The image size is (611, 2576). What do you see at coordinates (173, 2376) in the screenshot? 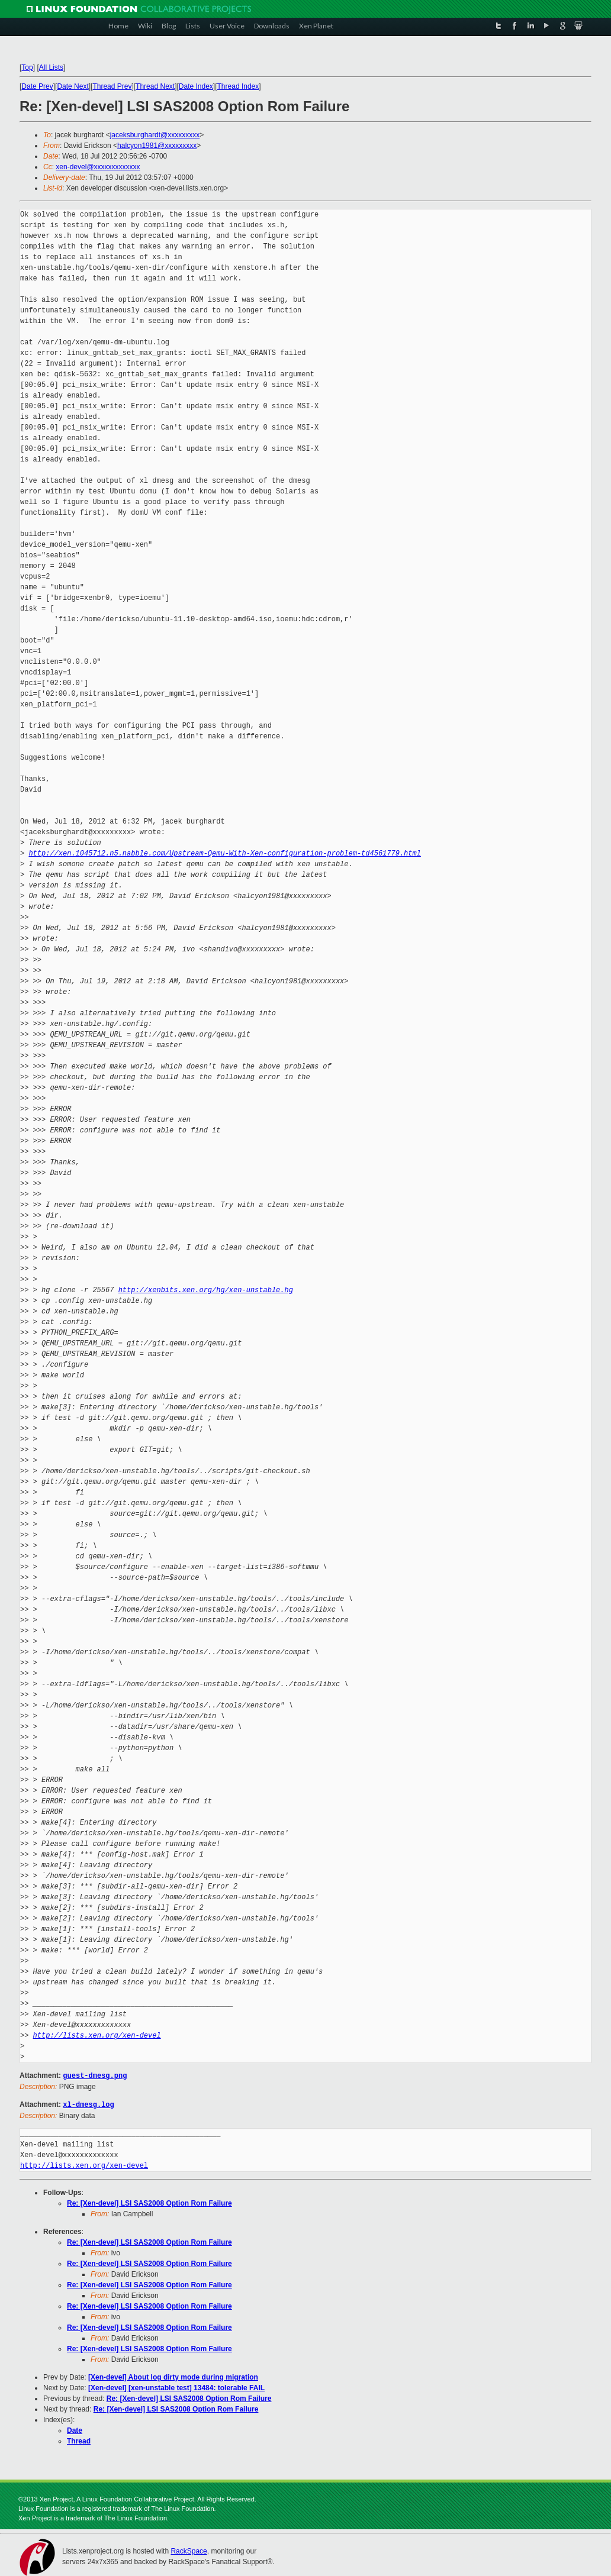
I see `[Xen-devel] About log dirty mode during migration` at bounding box center [173, 2376].